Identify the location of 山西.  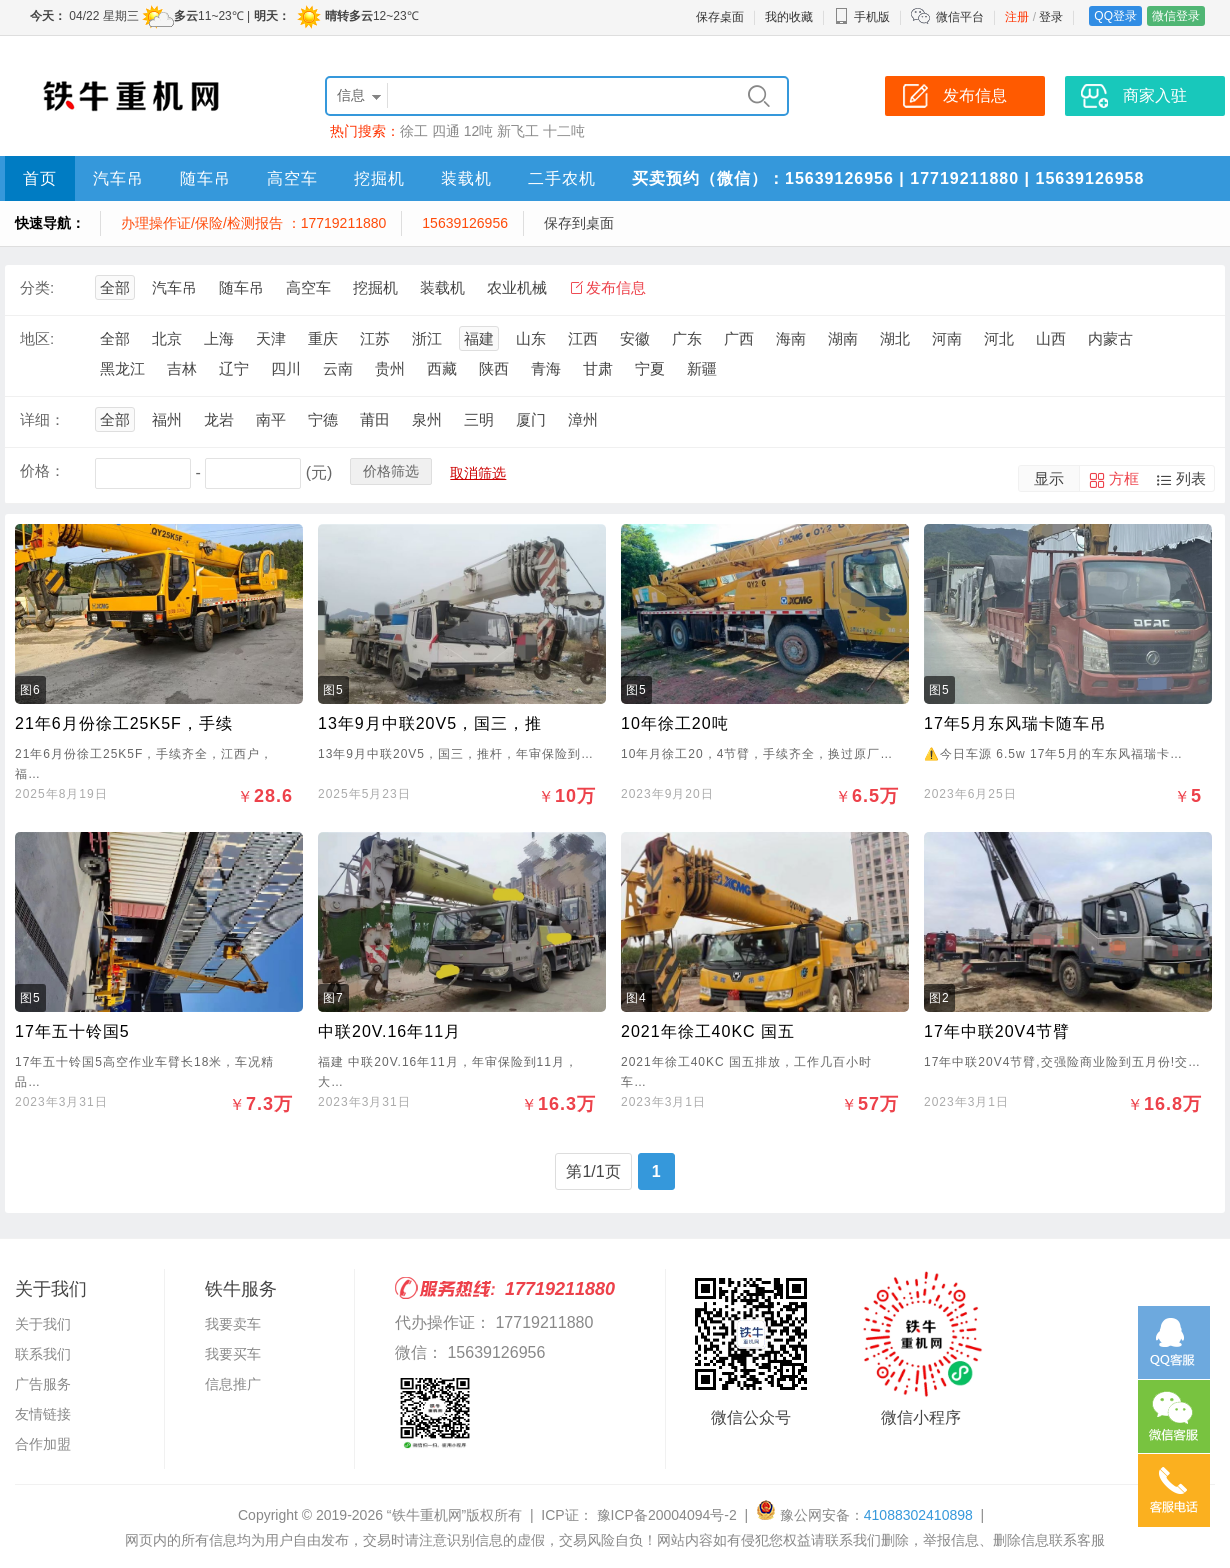
(1051, 338).